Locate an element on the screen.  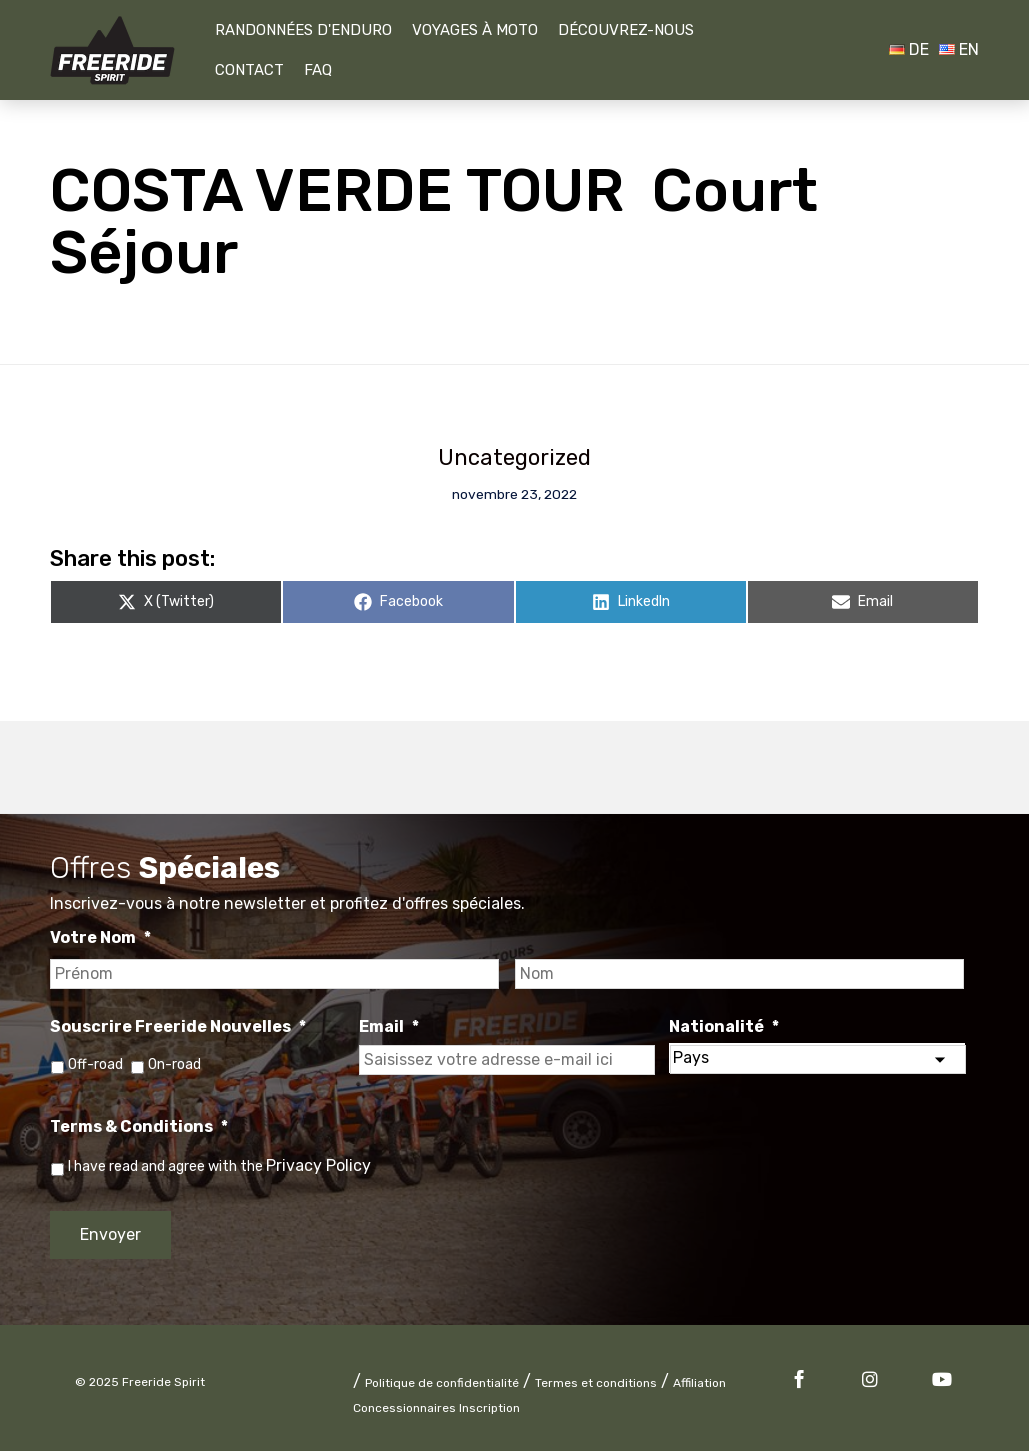
FAQ is located at coordinates (318, 70).